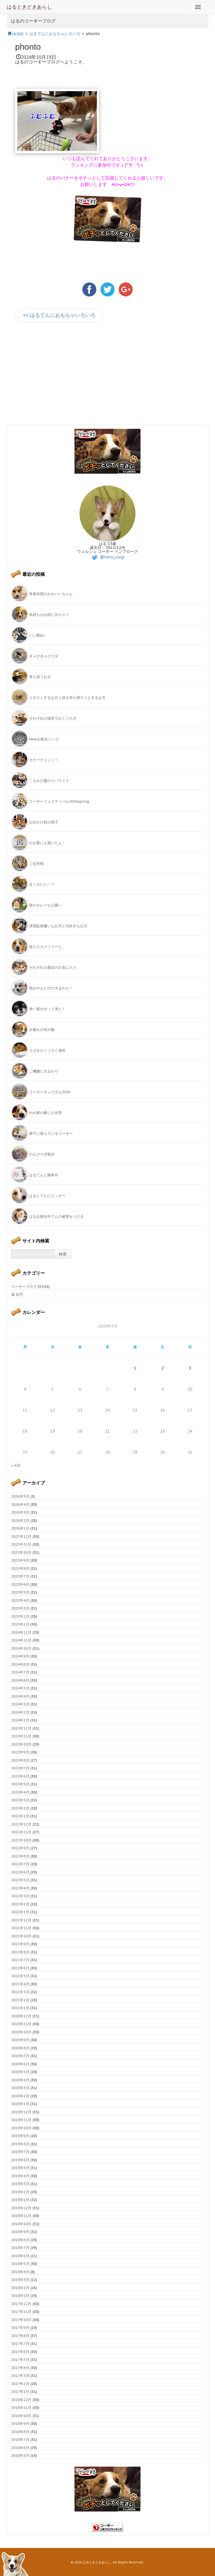  Describe the element at coordinates (20, 1808) in the screenshot. I see `2023年2月` at that location.